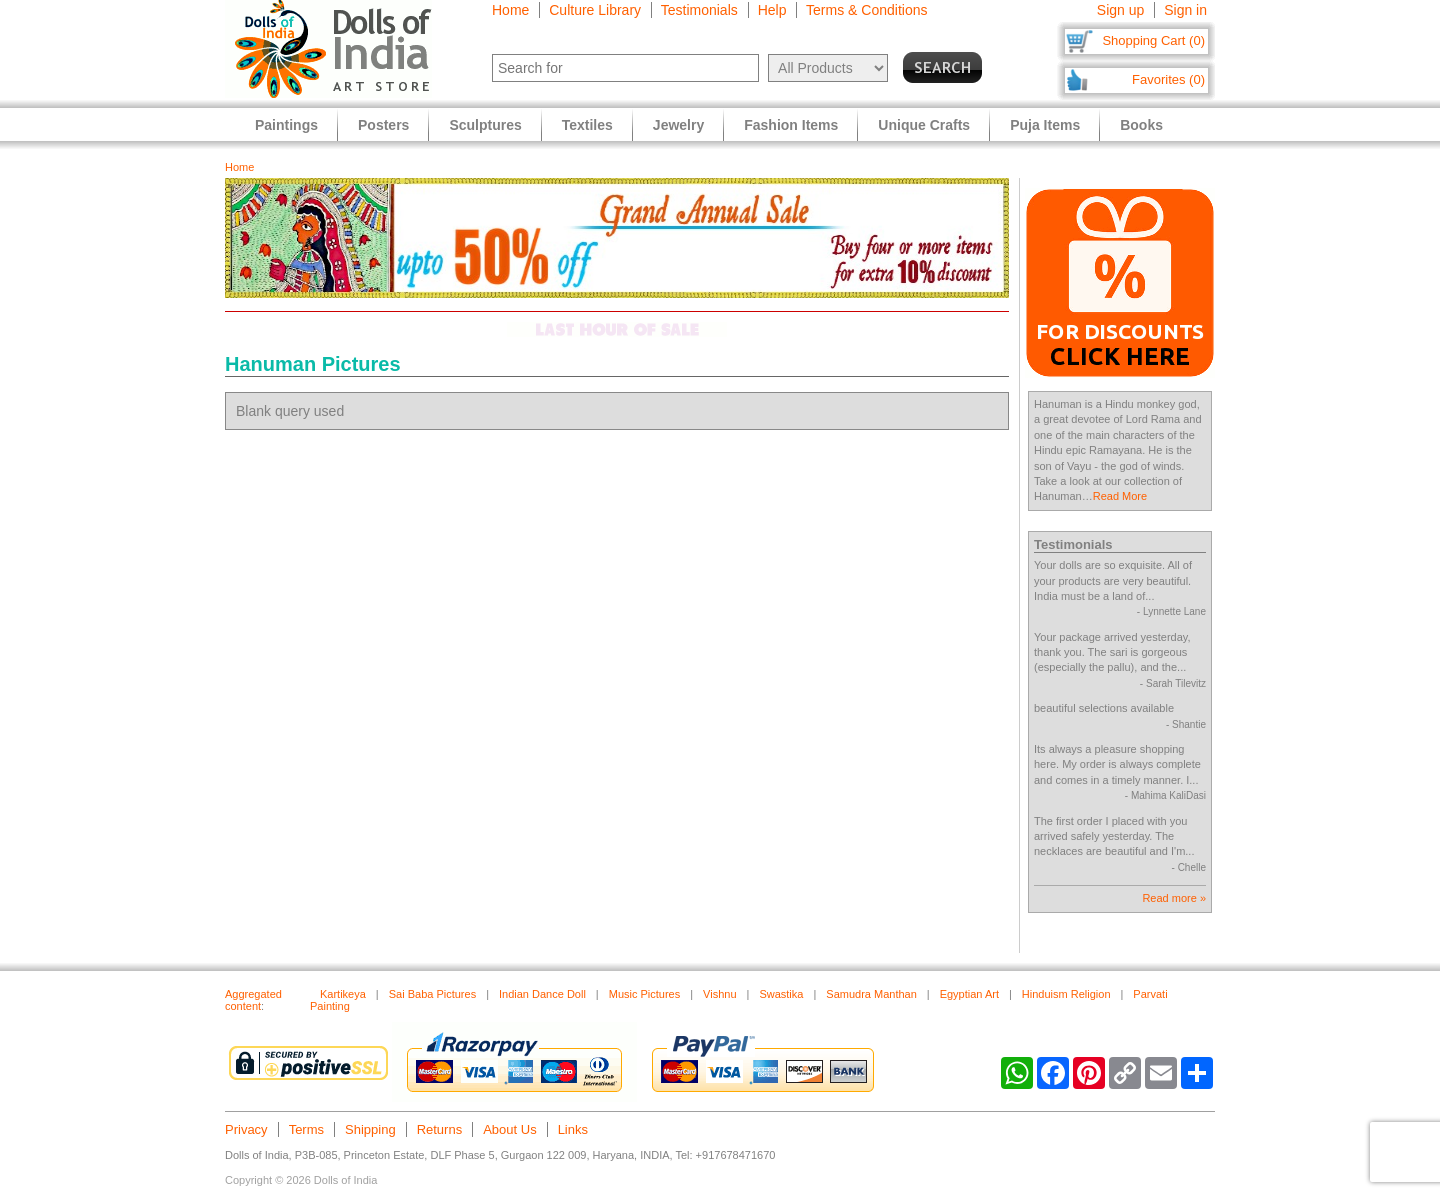 The height and width of the screenshot is (1196, 1440). Describe the element at coordinates (587, 125) in the screenshot. I see `Textiles` at that location.